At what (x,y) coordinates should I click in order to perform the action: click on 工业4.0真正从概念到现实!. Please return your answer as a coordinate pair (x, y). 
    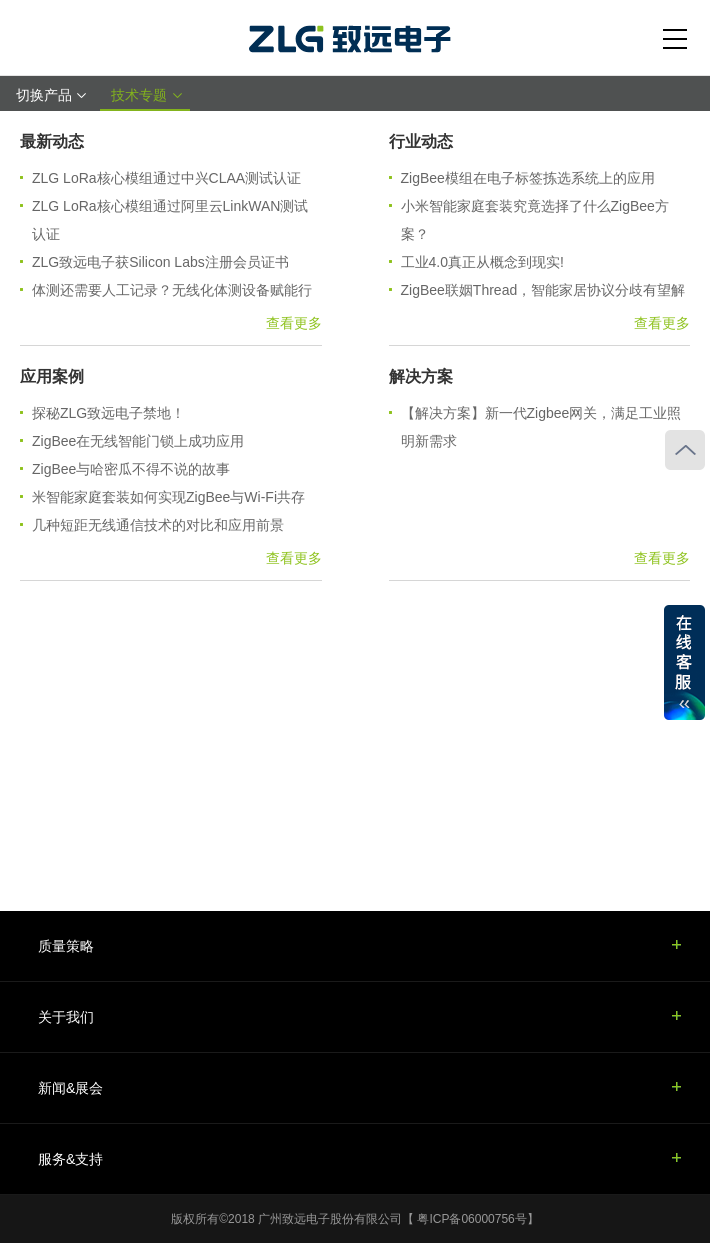
    Looking at the image, I should click on (482, 262).